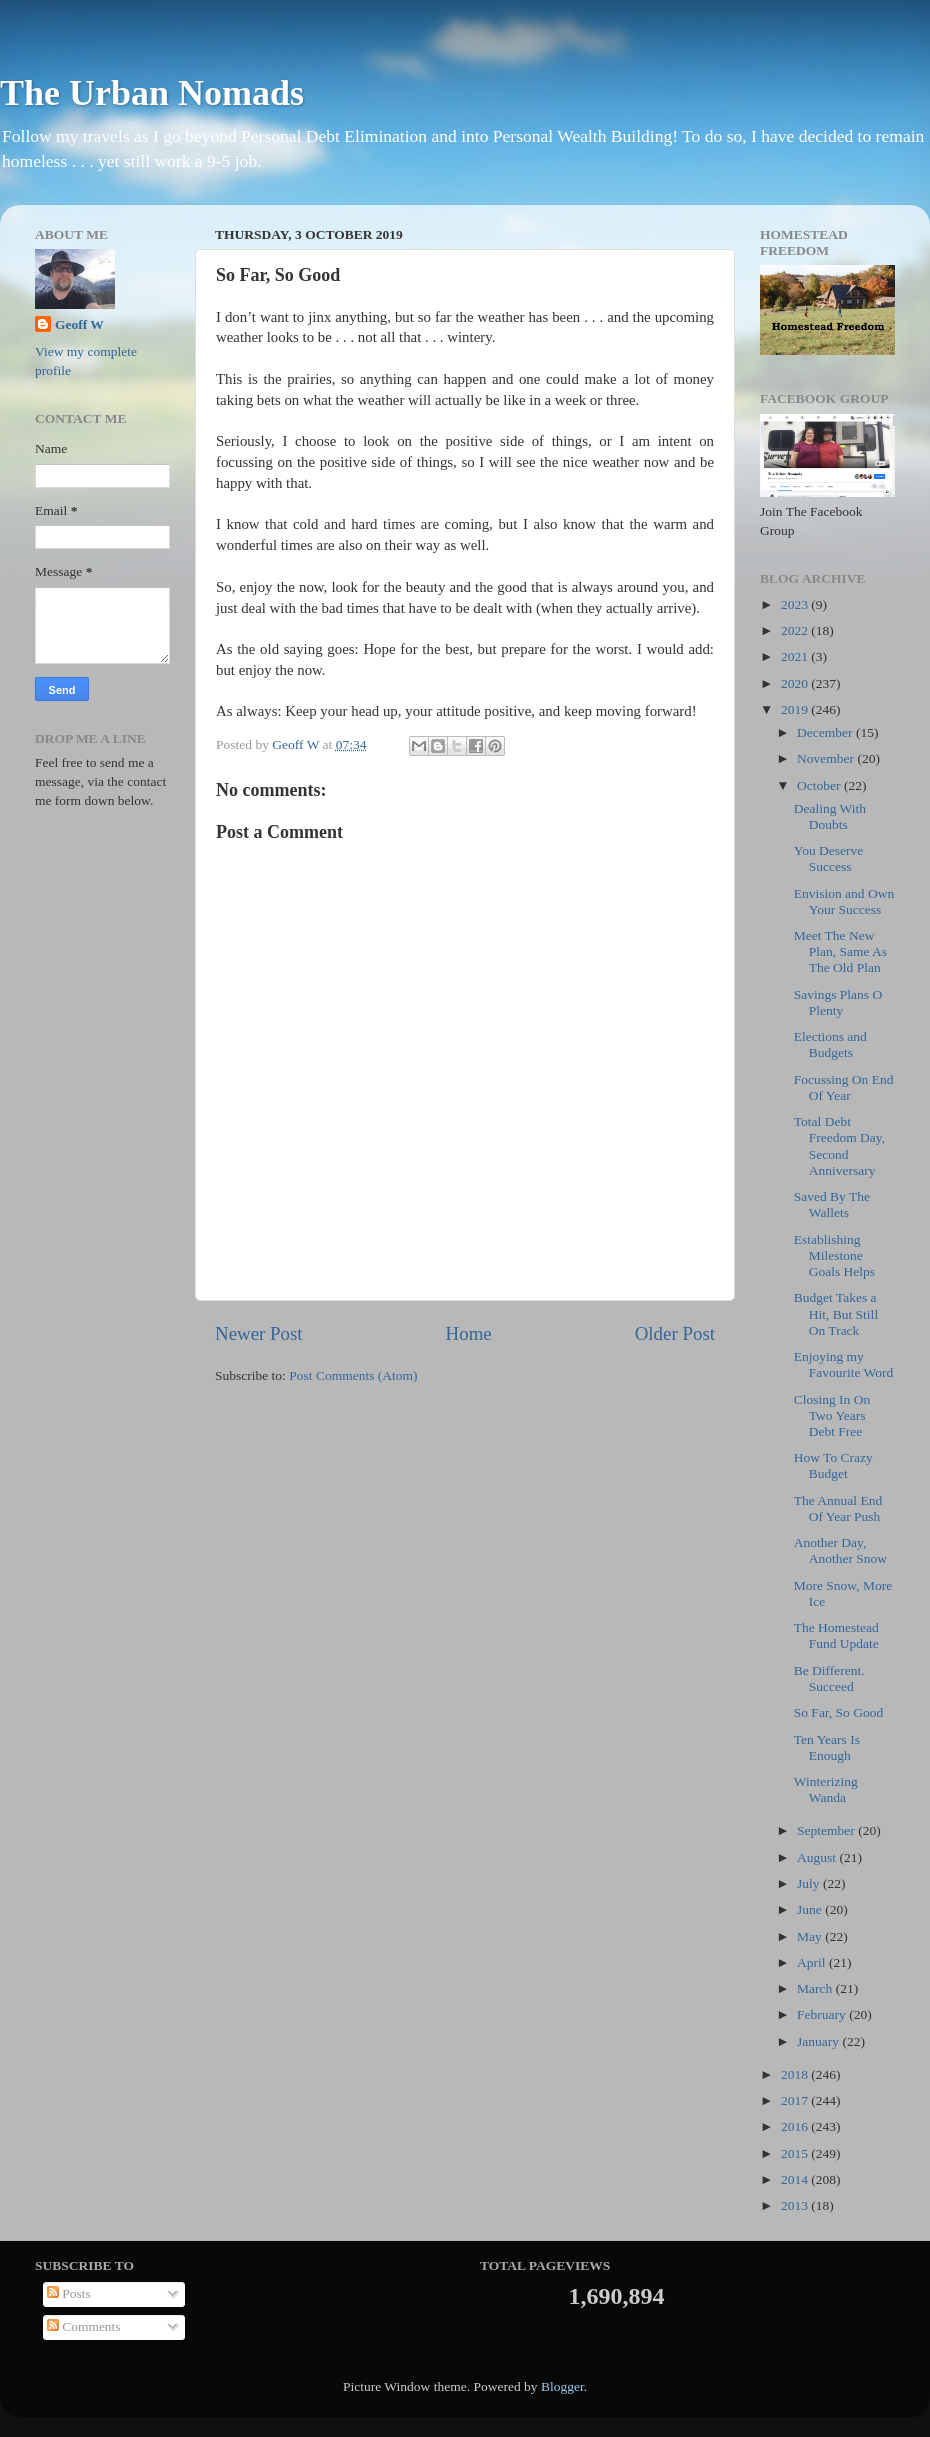  I want to click on Budget Takes a Hit, But Still On Track, so click(836, 1313).